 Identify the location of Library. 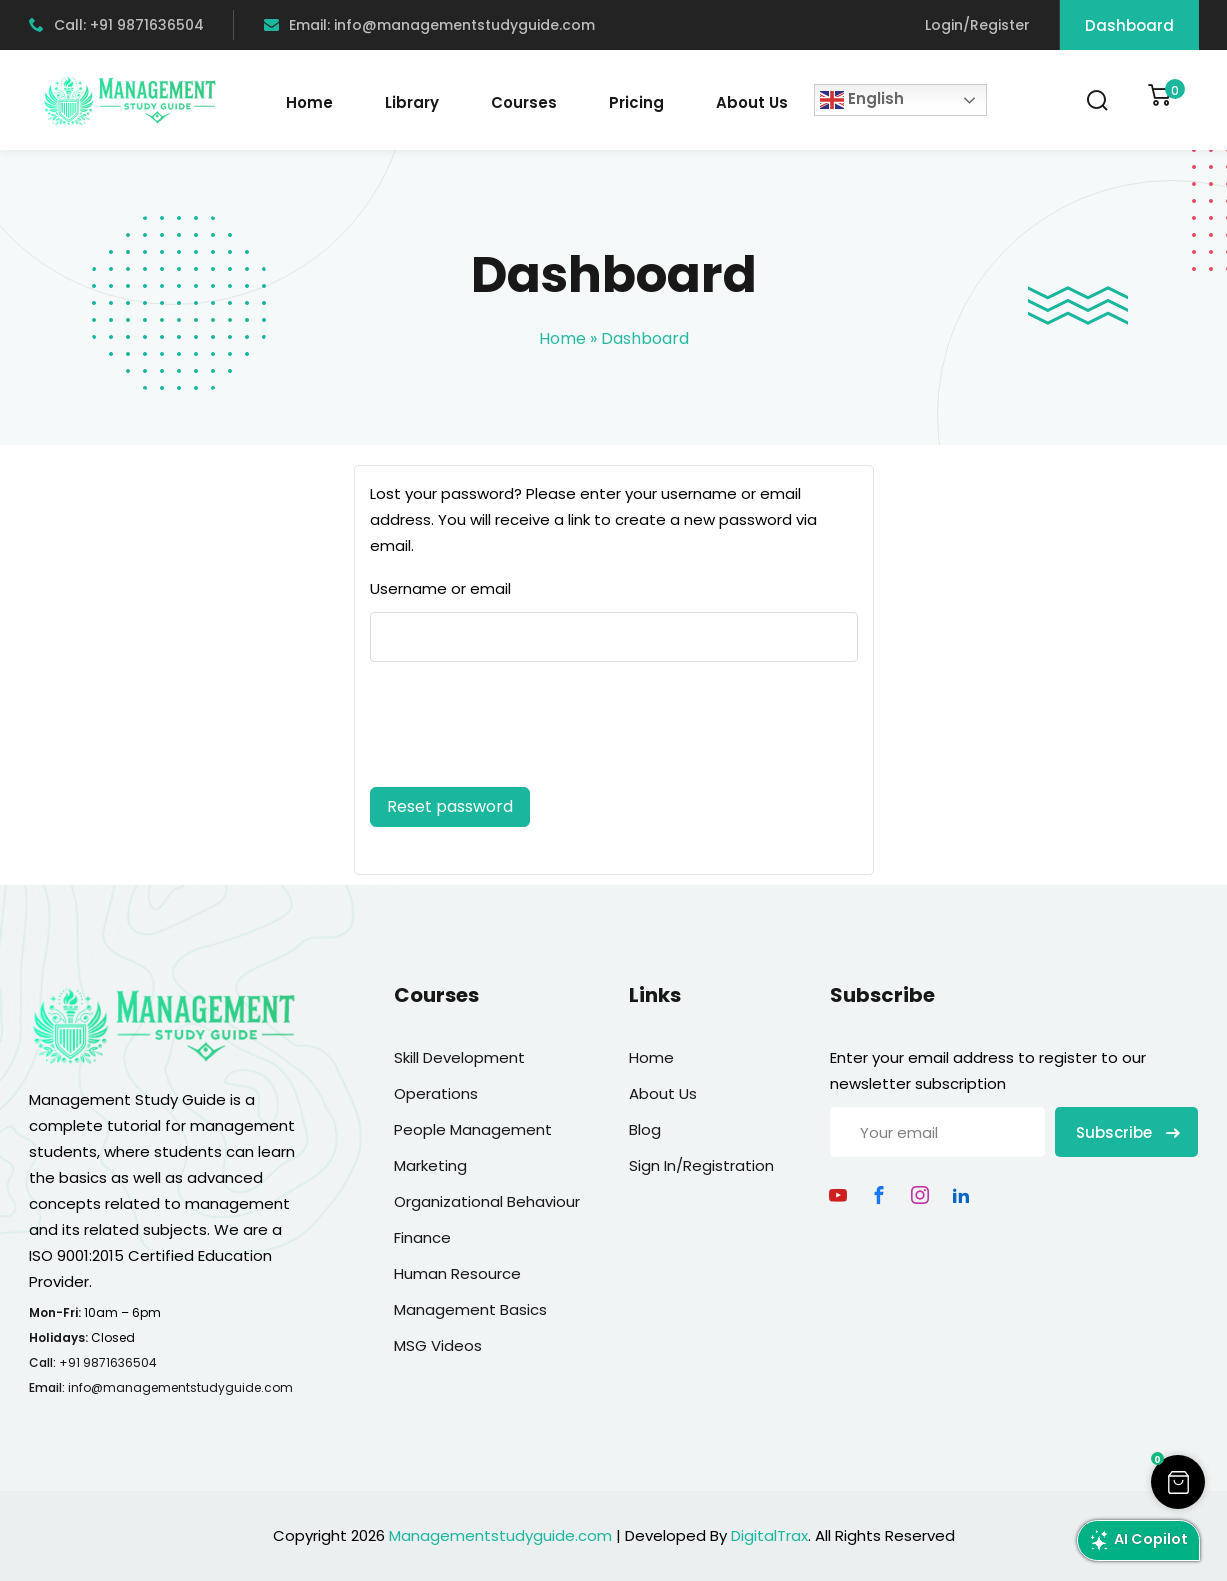
(412, 102).